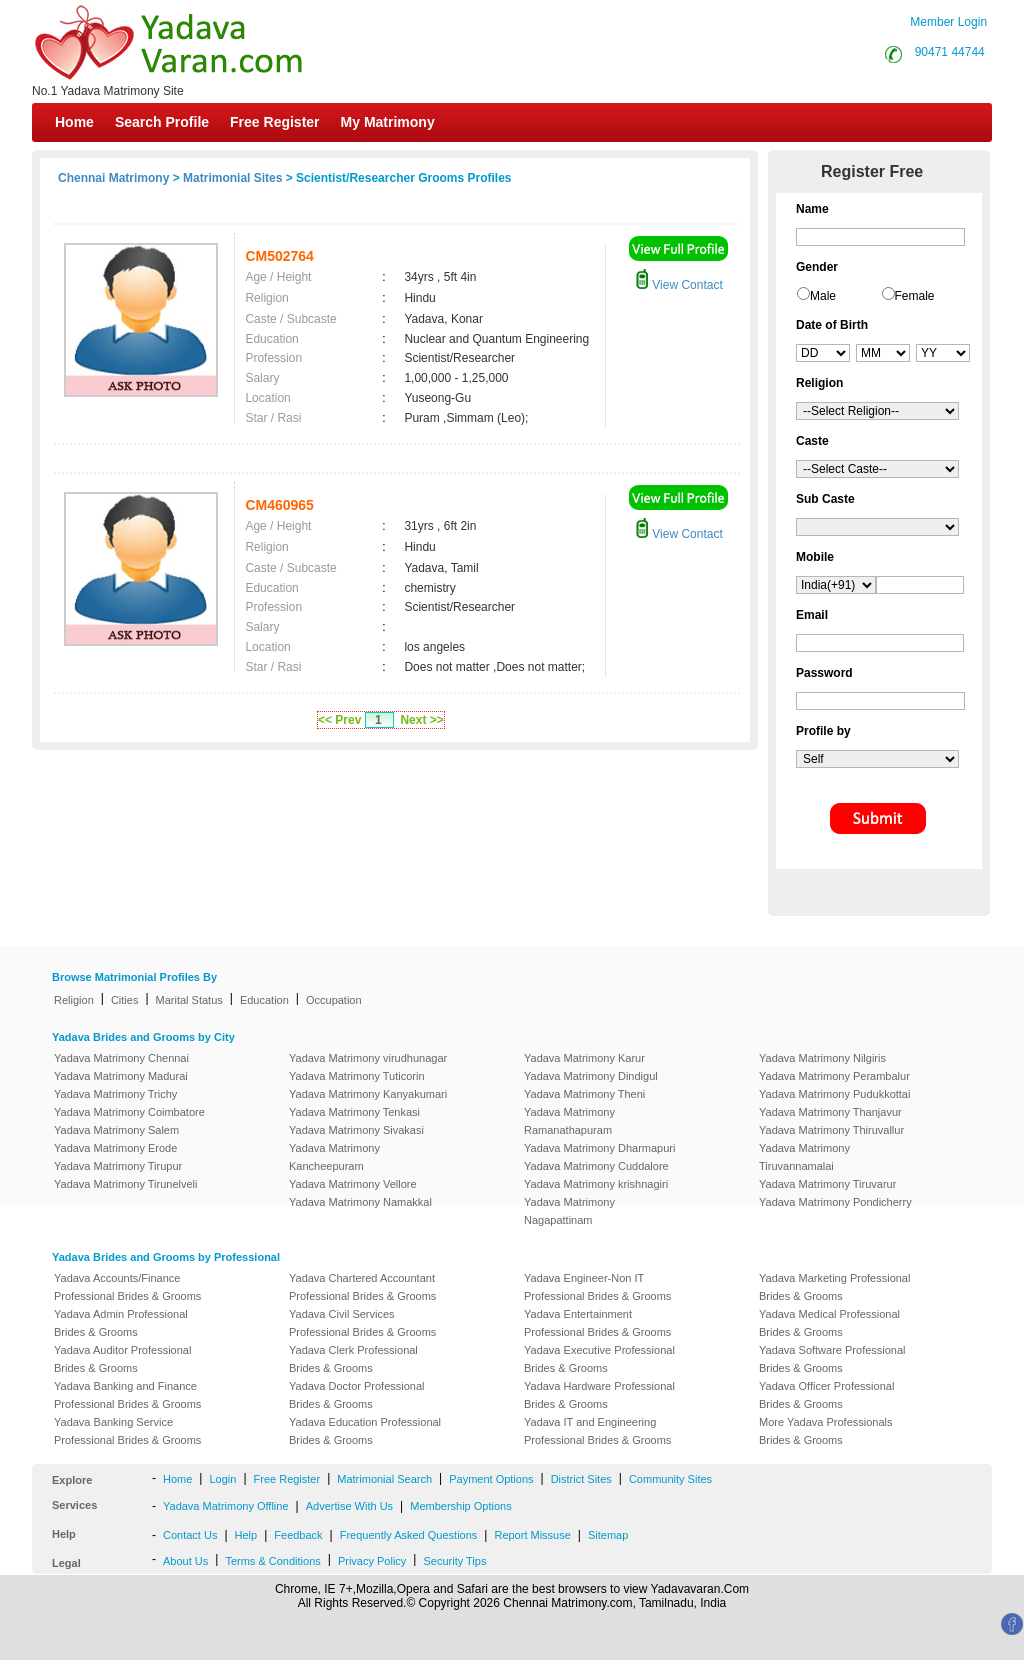  Describe the element at coordinates (569, 1121) in the screenshot. I see `Yadava Matrimony Ramanathapuram` at that location.